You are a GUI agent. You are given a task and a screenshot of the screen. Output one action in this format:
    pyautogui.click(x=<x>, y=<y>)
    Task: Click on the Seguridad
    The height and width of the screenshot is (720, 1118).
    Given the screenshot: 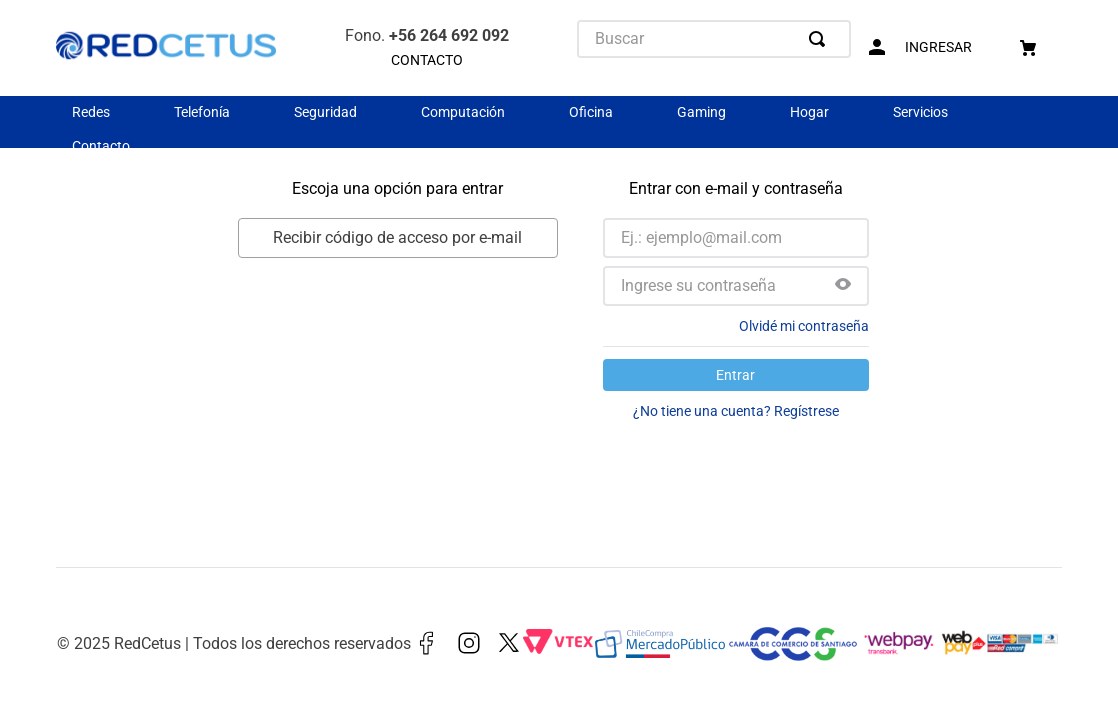 What is the action you would take?
    pyautogui.click(x=325, y=112)
    